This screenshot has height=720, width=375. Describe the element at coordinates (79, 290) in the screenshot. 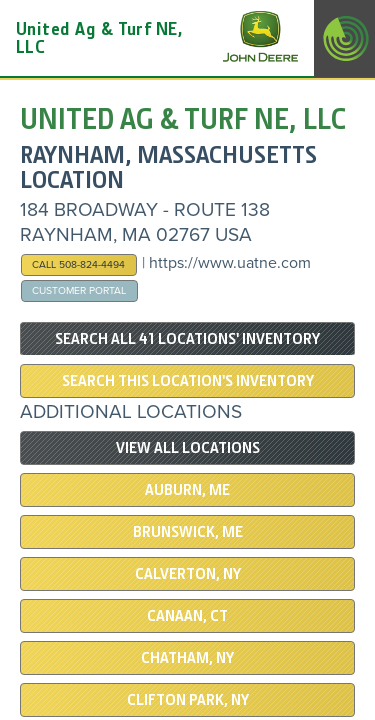

I see `Customer Portal` at that location.